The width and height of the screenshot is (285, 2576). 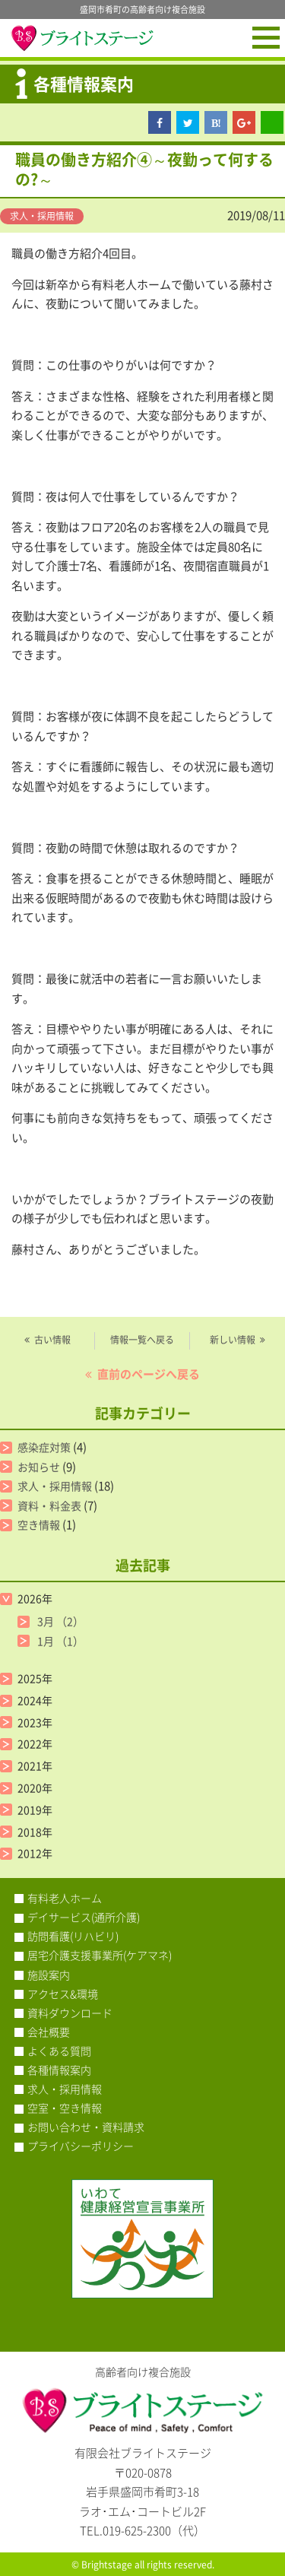 What do you see at coordinates (38, 1524) in the screenshot?
I see `空き情報` at bounding box center [38, 1524].